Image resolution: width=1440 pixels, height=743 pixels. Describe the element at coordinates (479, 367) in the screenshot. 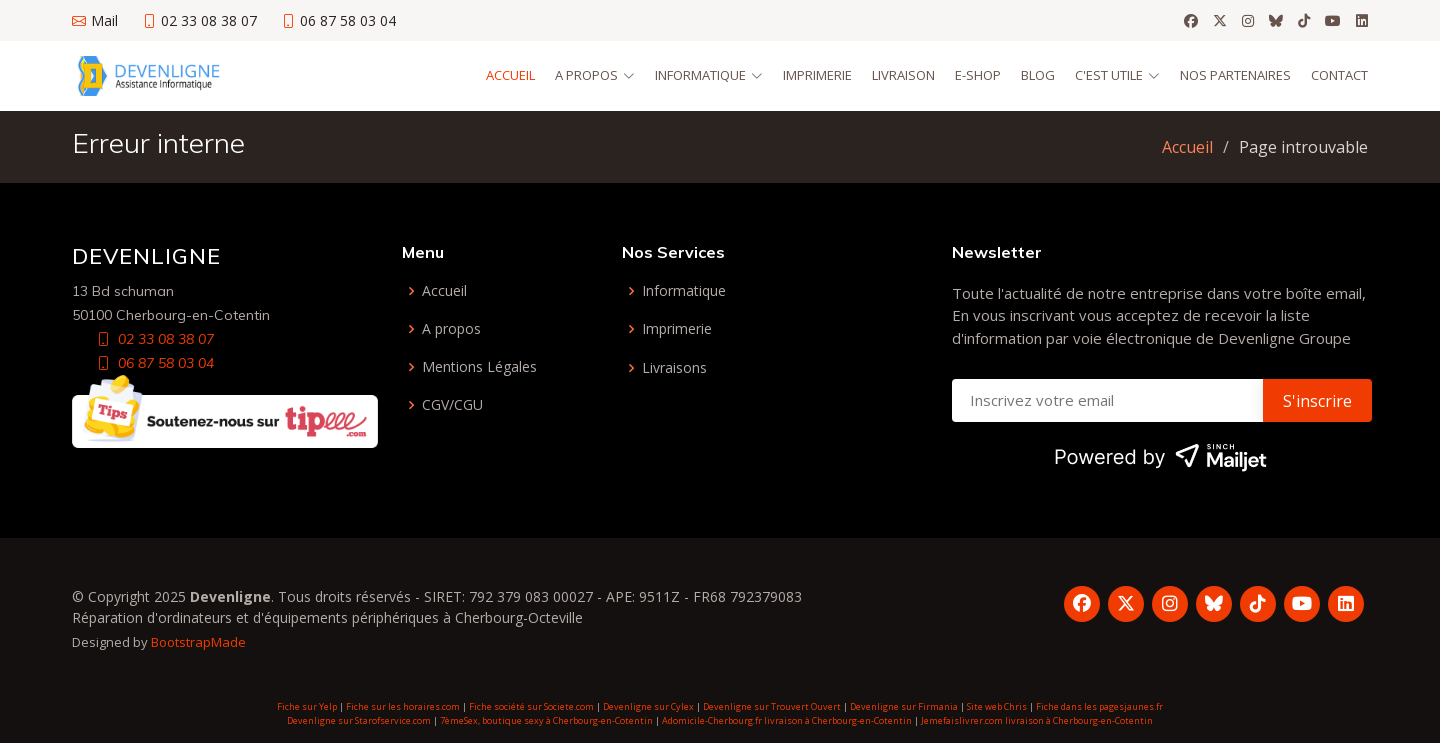

I see `Mentions Légales` at that location.